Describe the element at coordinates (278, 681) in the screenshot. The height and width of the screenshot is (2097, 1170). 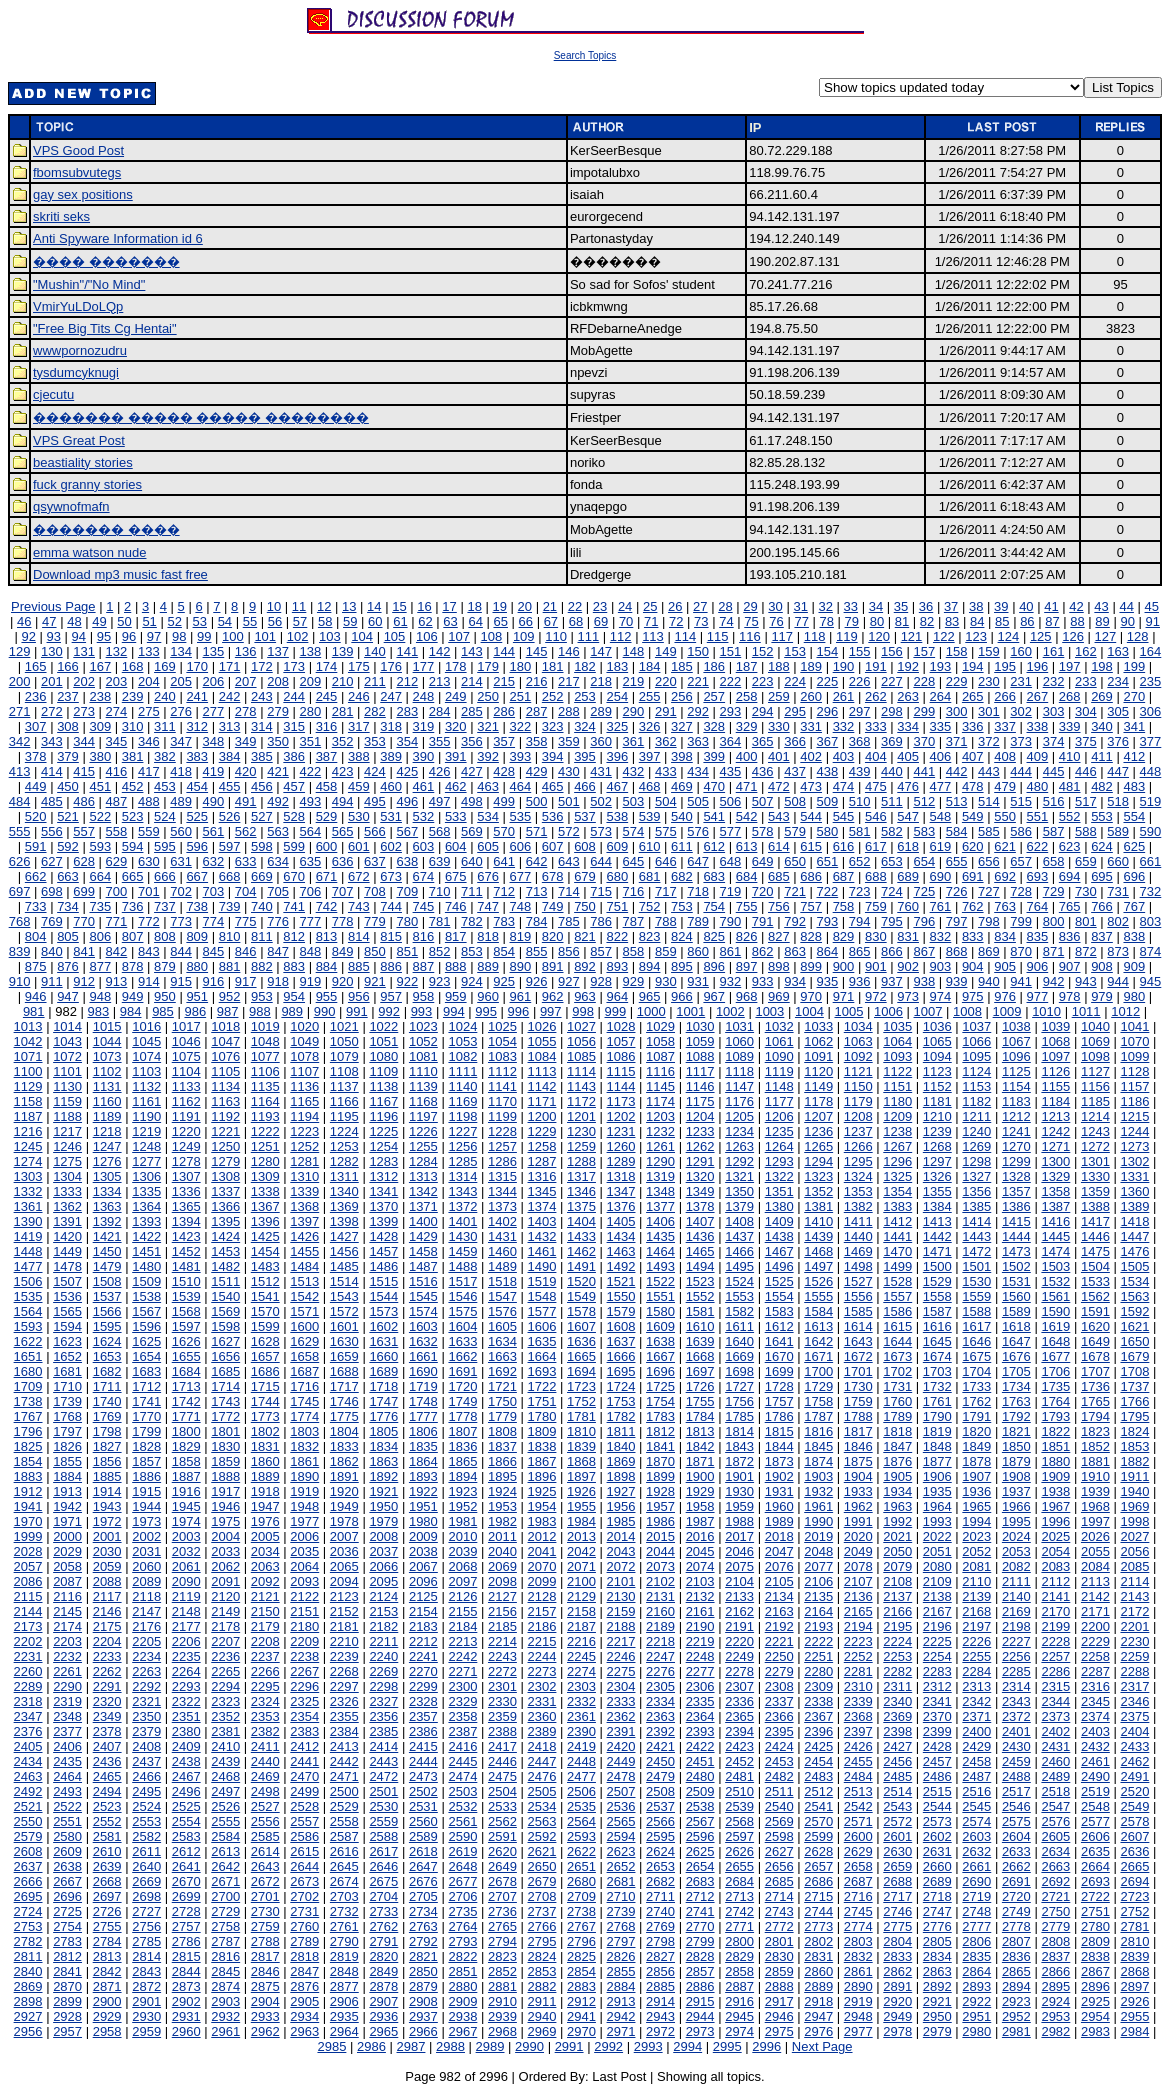
I see `208` at that location.